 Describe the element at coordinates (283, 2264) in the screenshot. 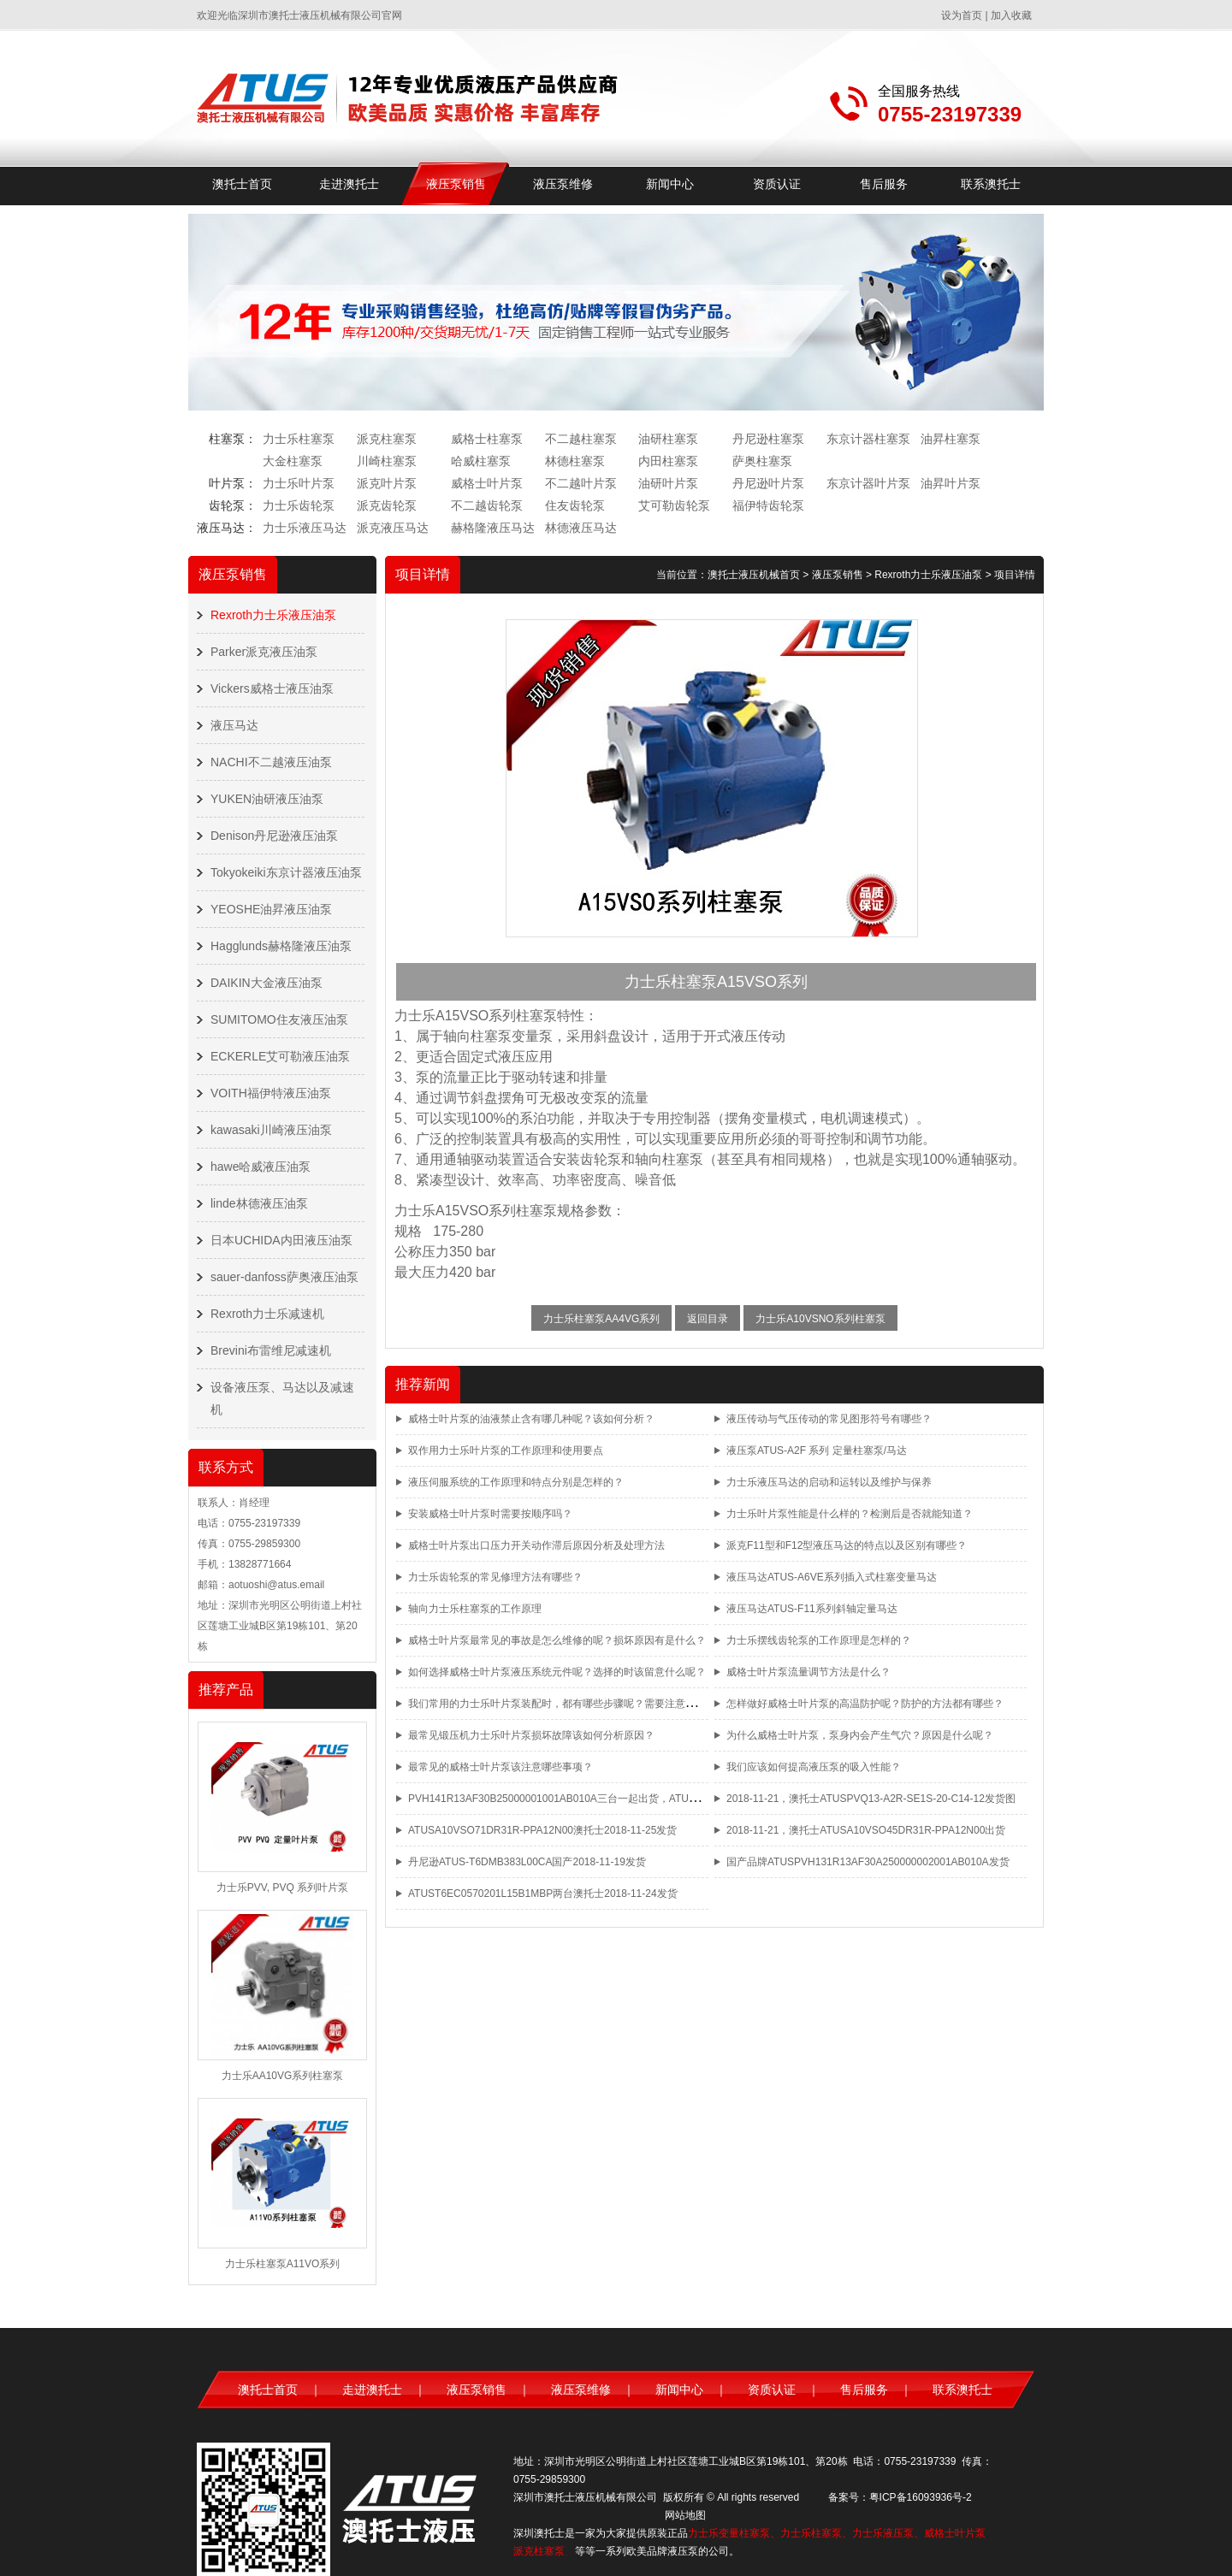

I see `力士乐柱塞泵A11VO系列` at that location.